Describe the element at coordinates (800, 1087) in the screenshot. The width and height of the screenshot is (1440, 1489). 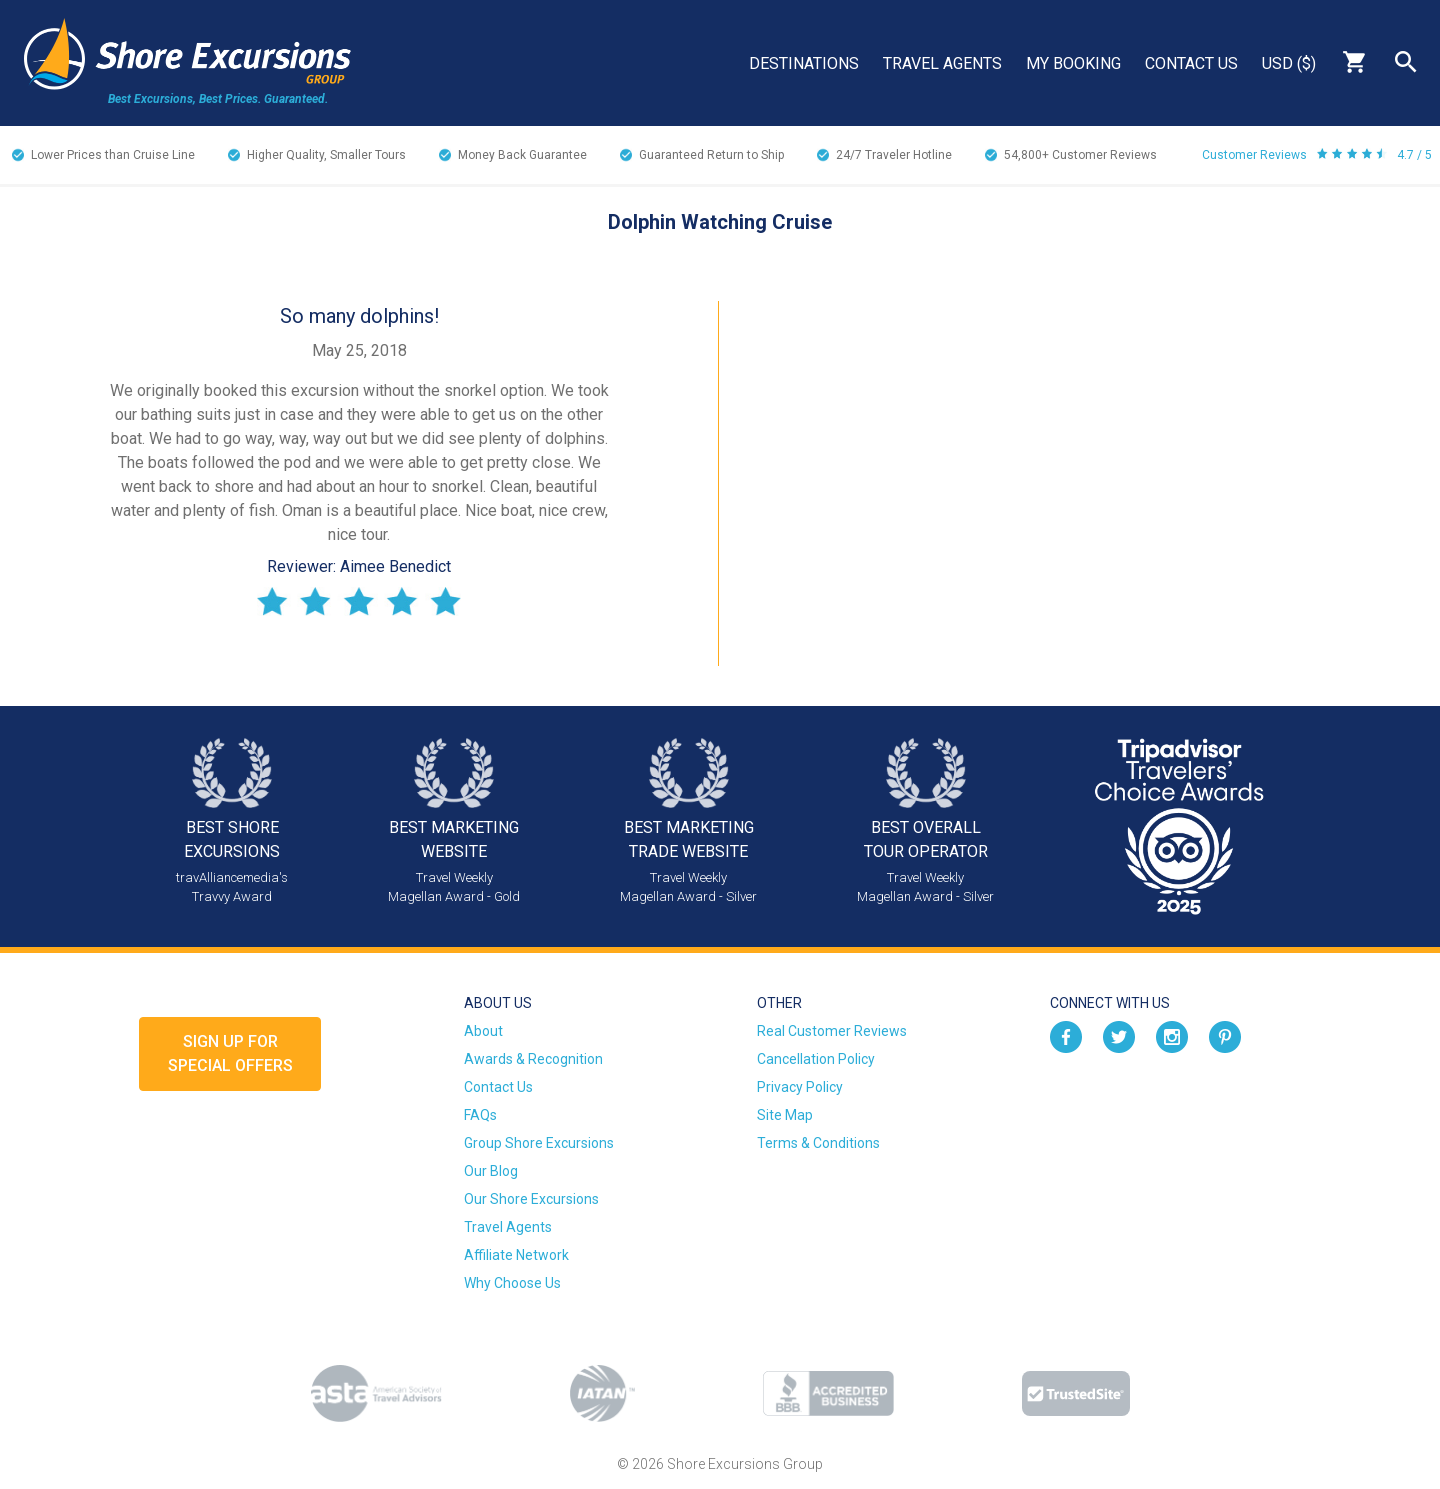
I see `Privacy Policy` at that location.